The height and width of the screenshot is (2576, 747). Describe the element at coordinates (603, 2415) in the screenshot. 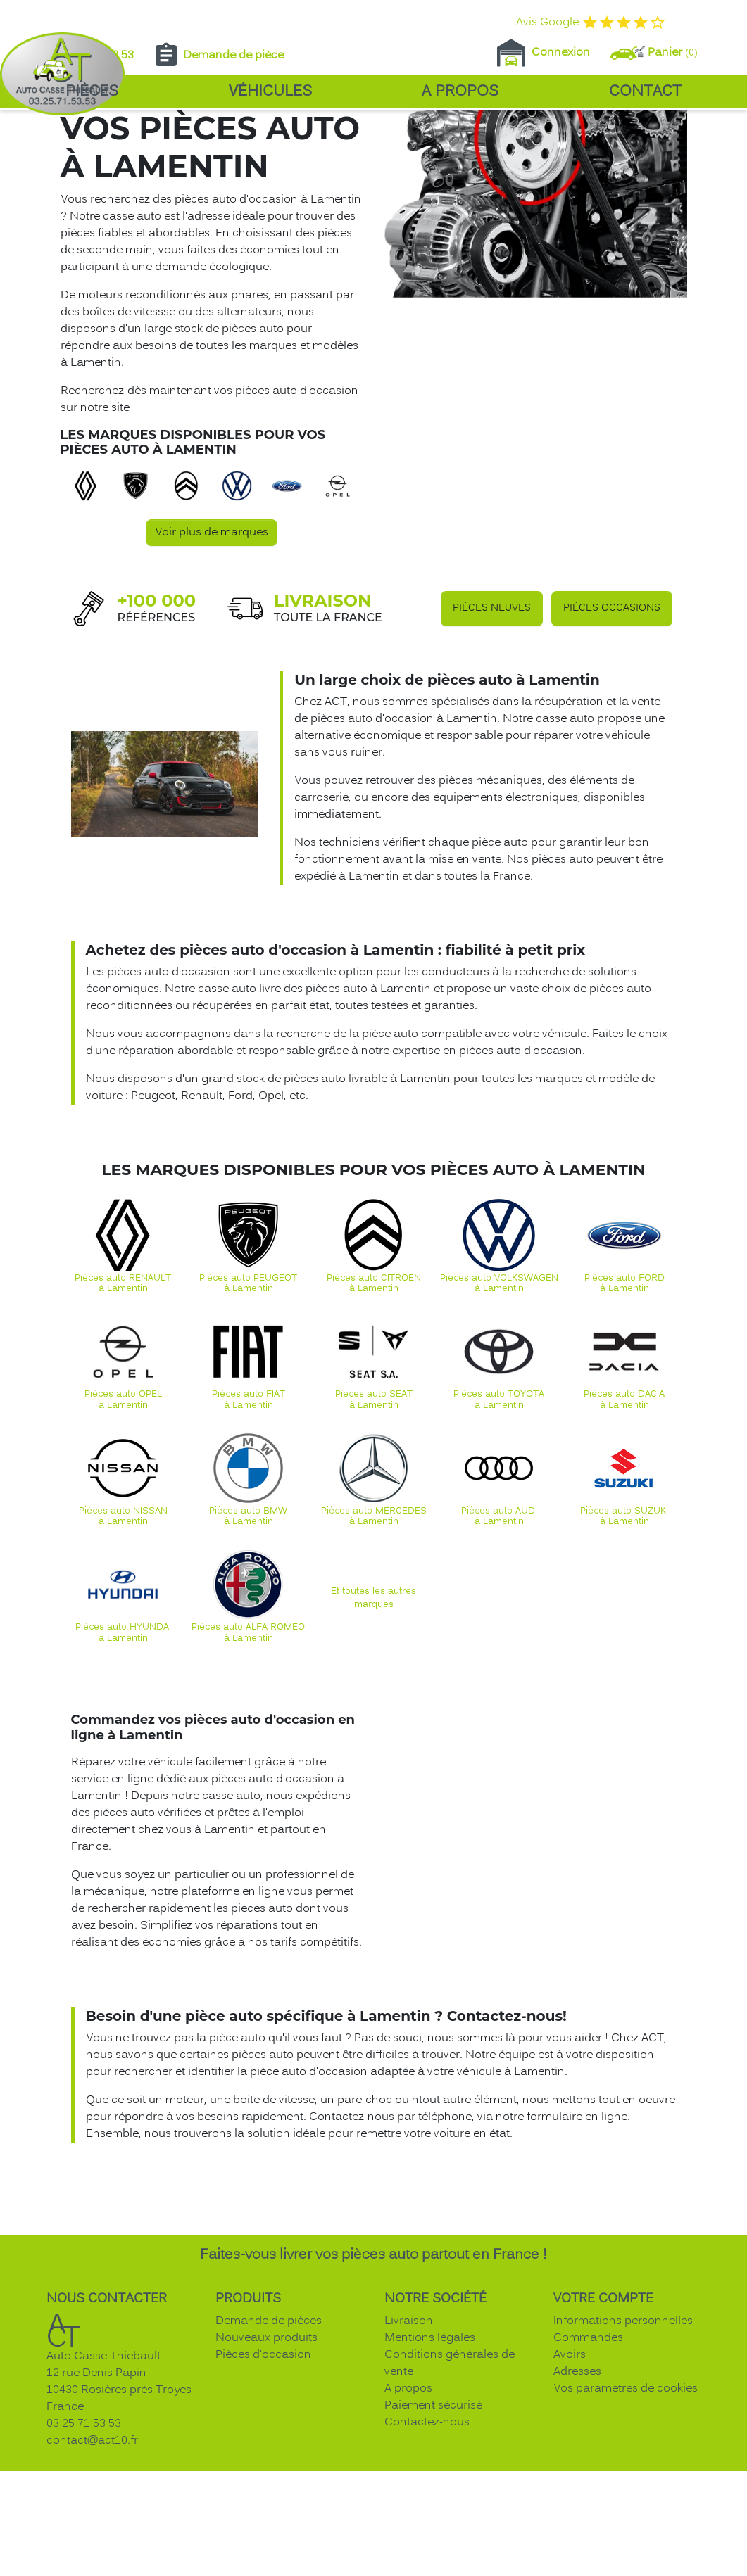

I see `Votre compte` at that location.